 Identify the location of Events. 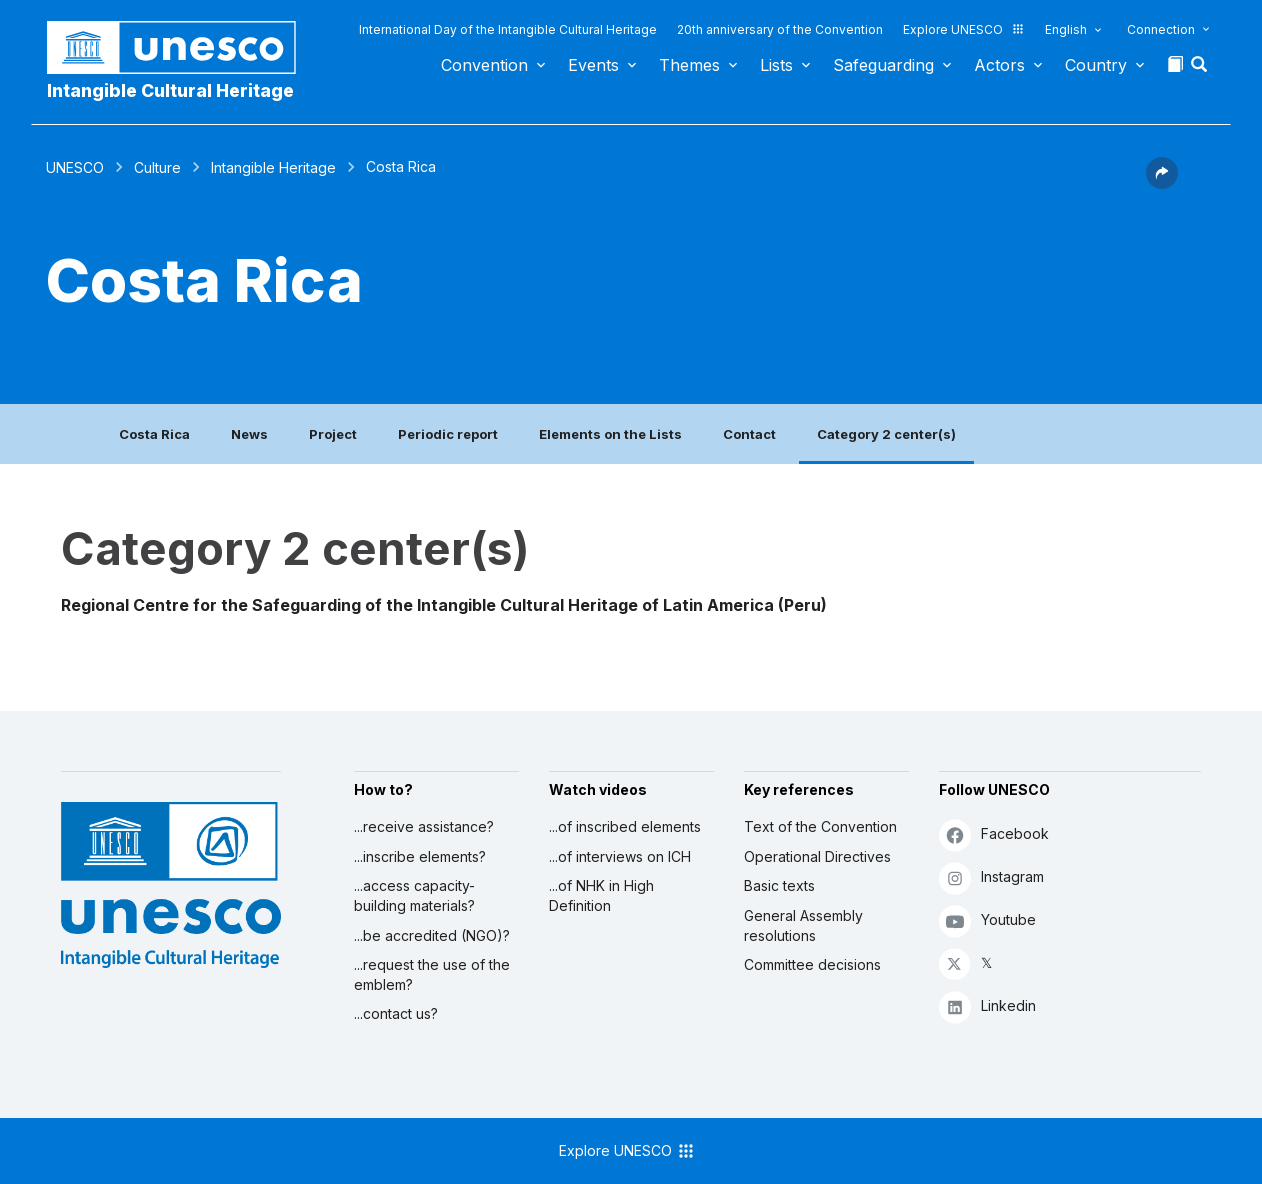
(593, 65).